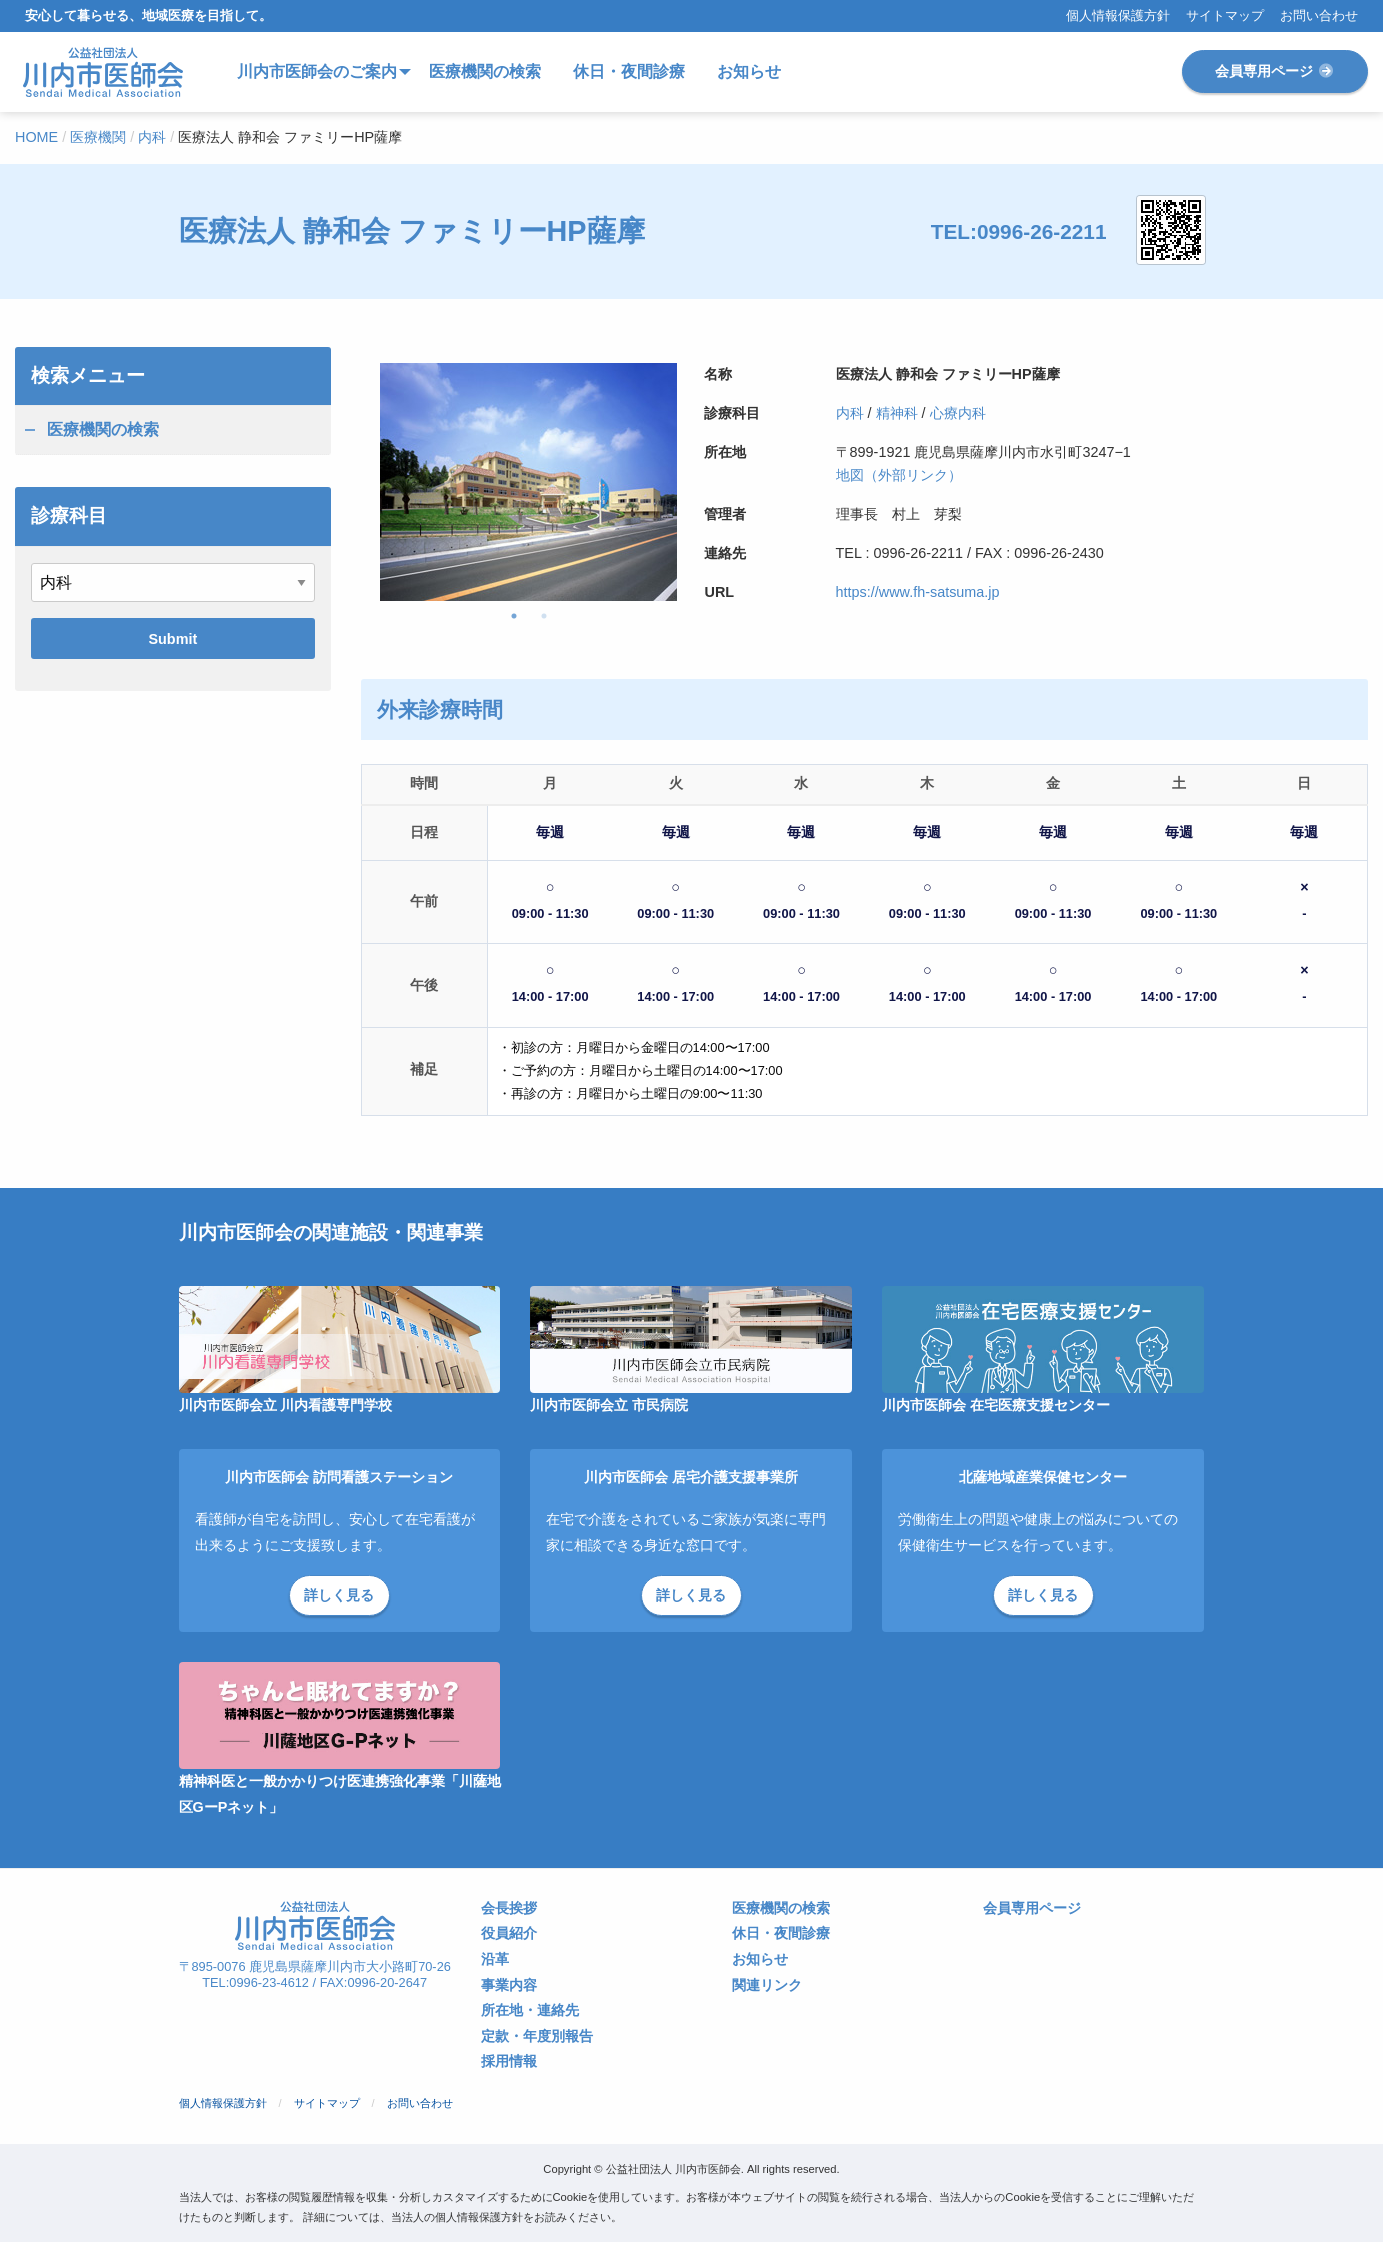 Image resolution: width=1383 pixels, height=2242 pixels. I want to click on 2 [tab], so click(544, 616).